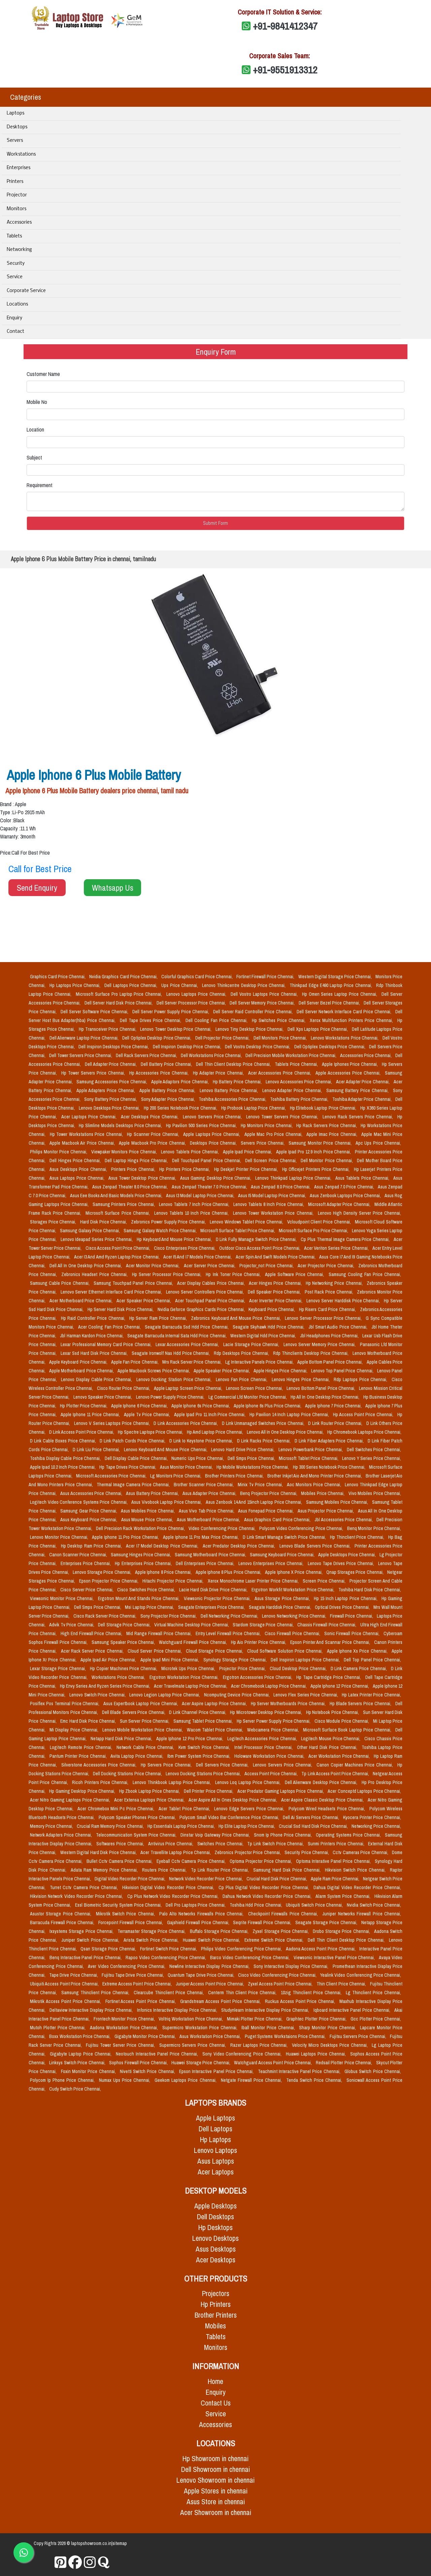 The height and width of the screenshot is (2576, 431). I want to click on Toshiba Accessories Price Chennai,, so click(233, 1099).